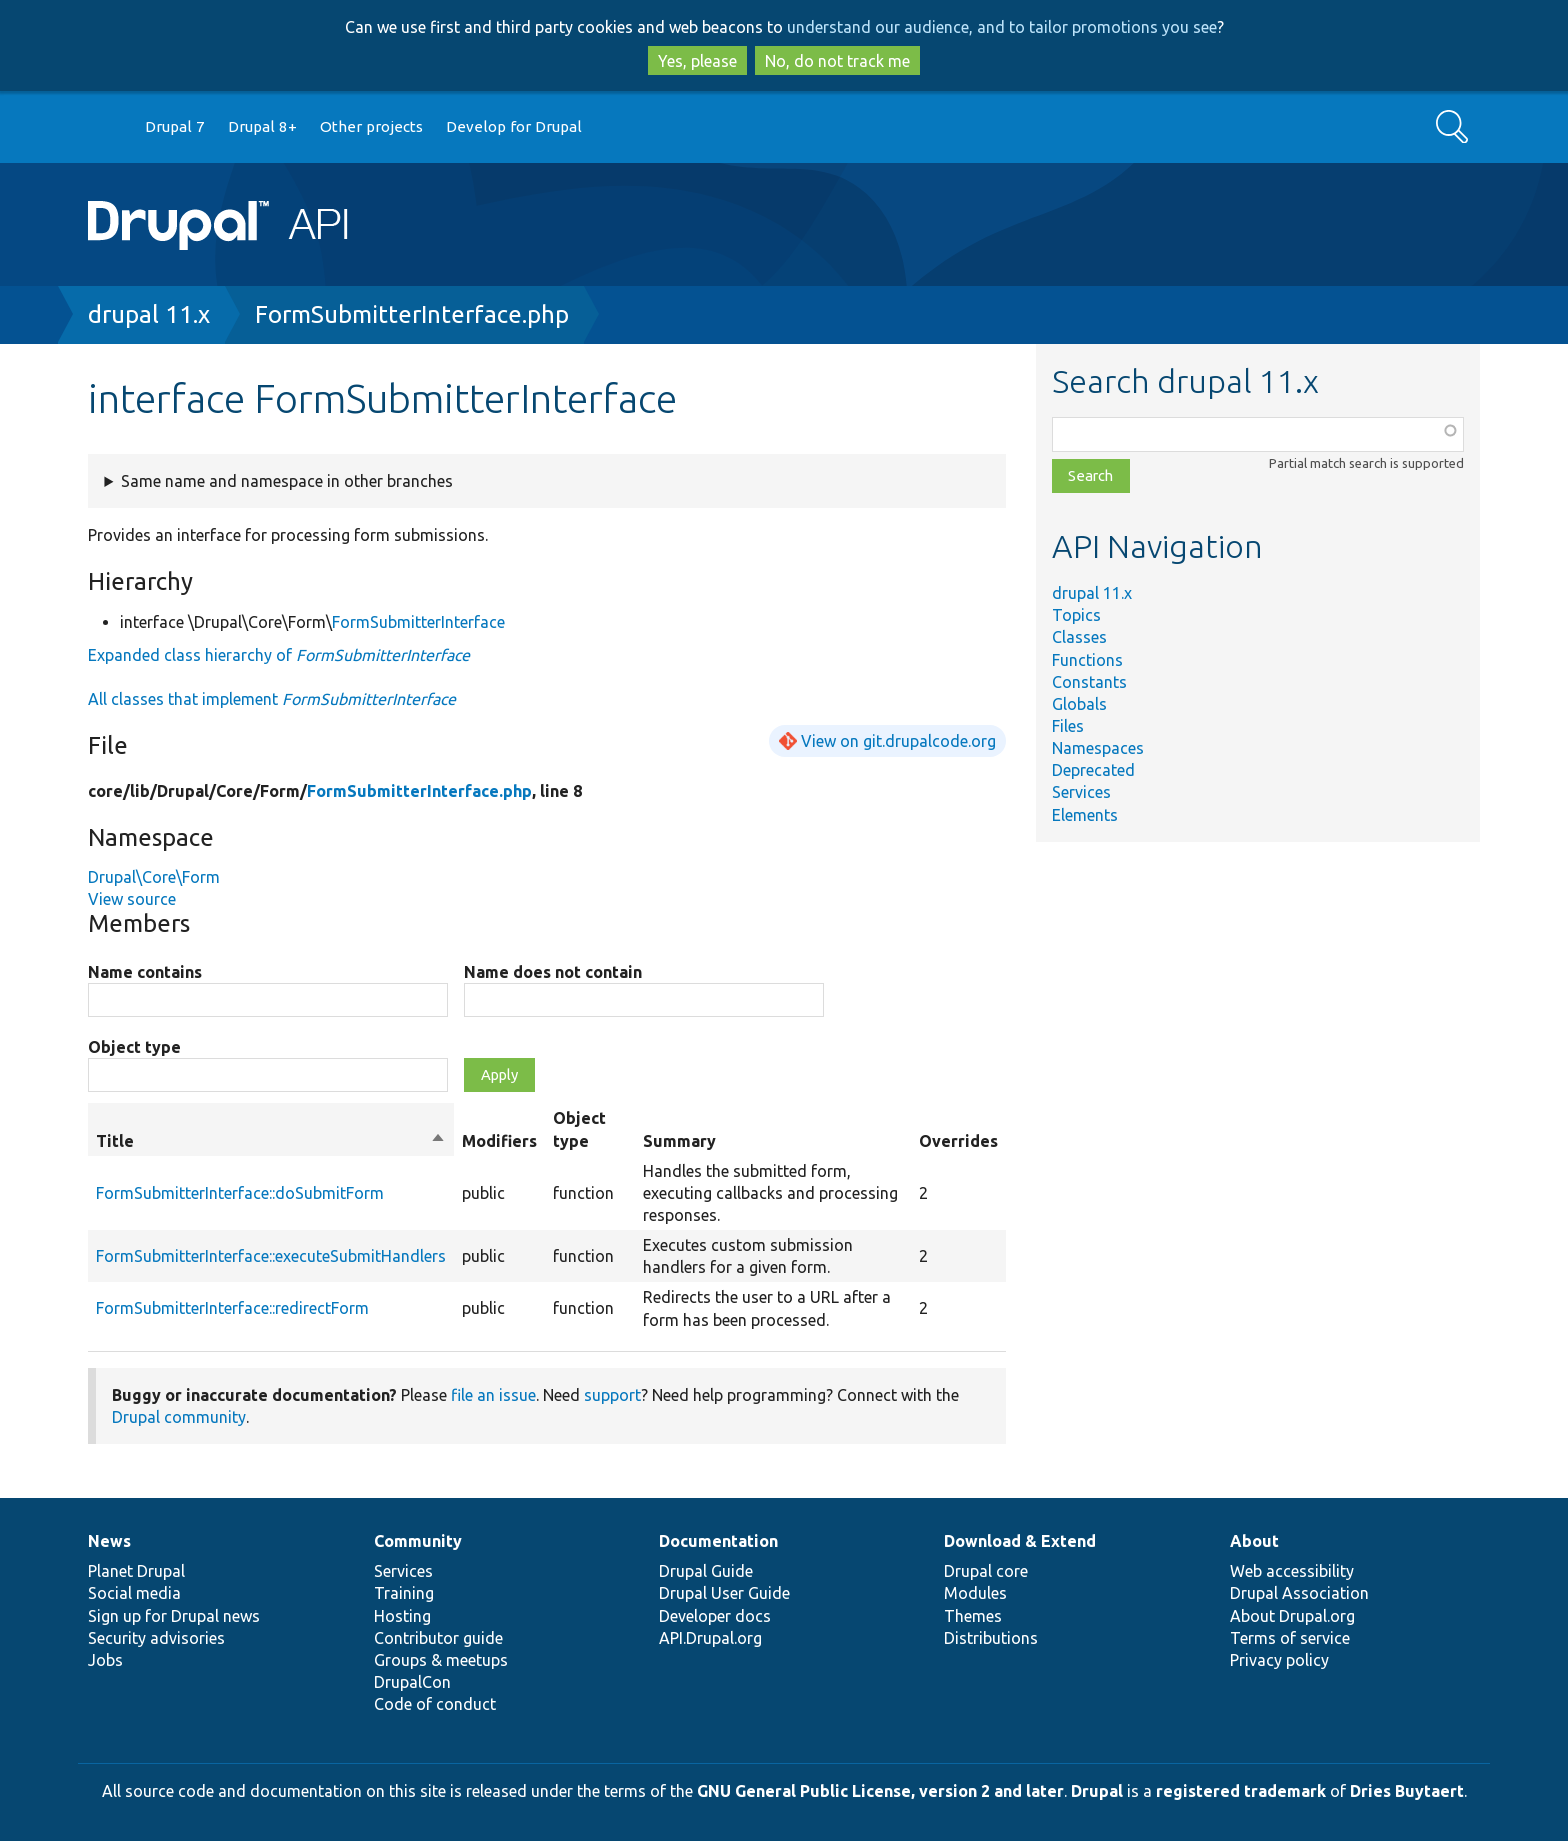 The width and height of the screenshot is (1568, 1841). I want to click on Topics, so click(1076, 615).